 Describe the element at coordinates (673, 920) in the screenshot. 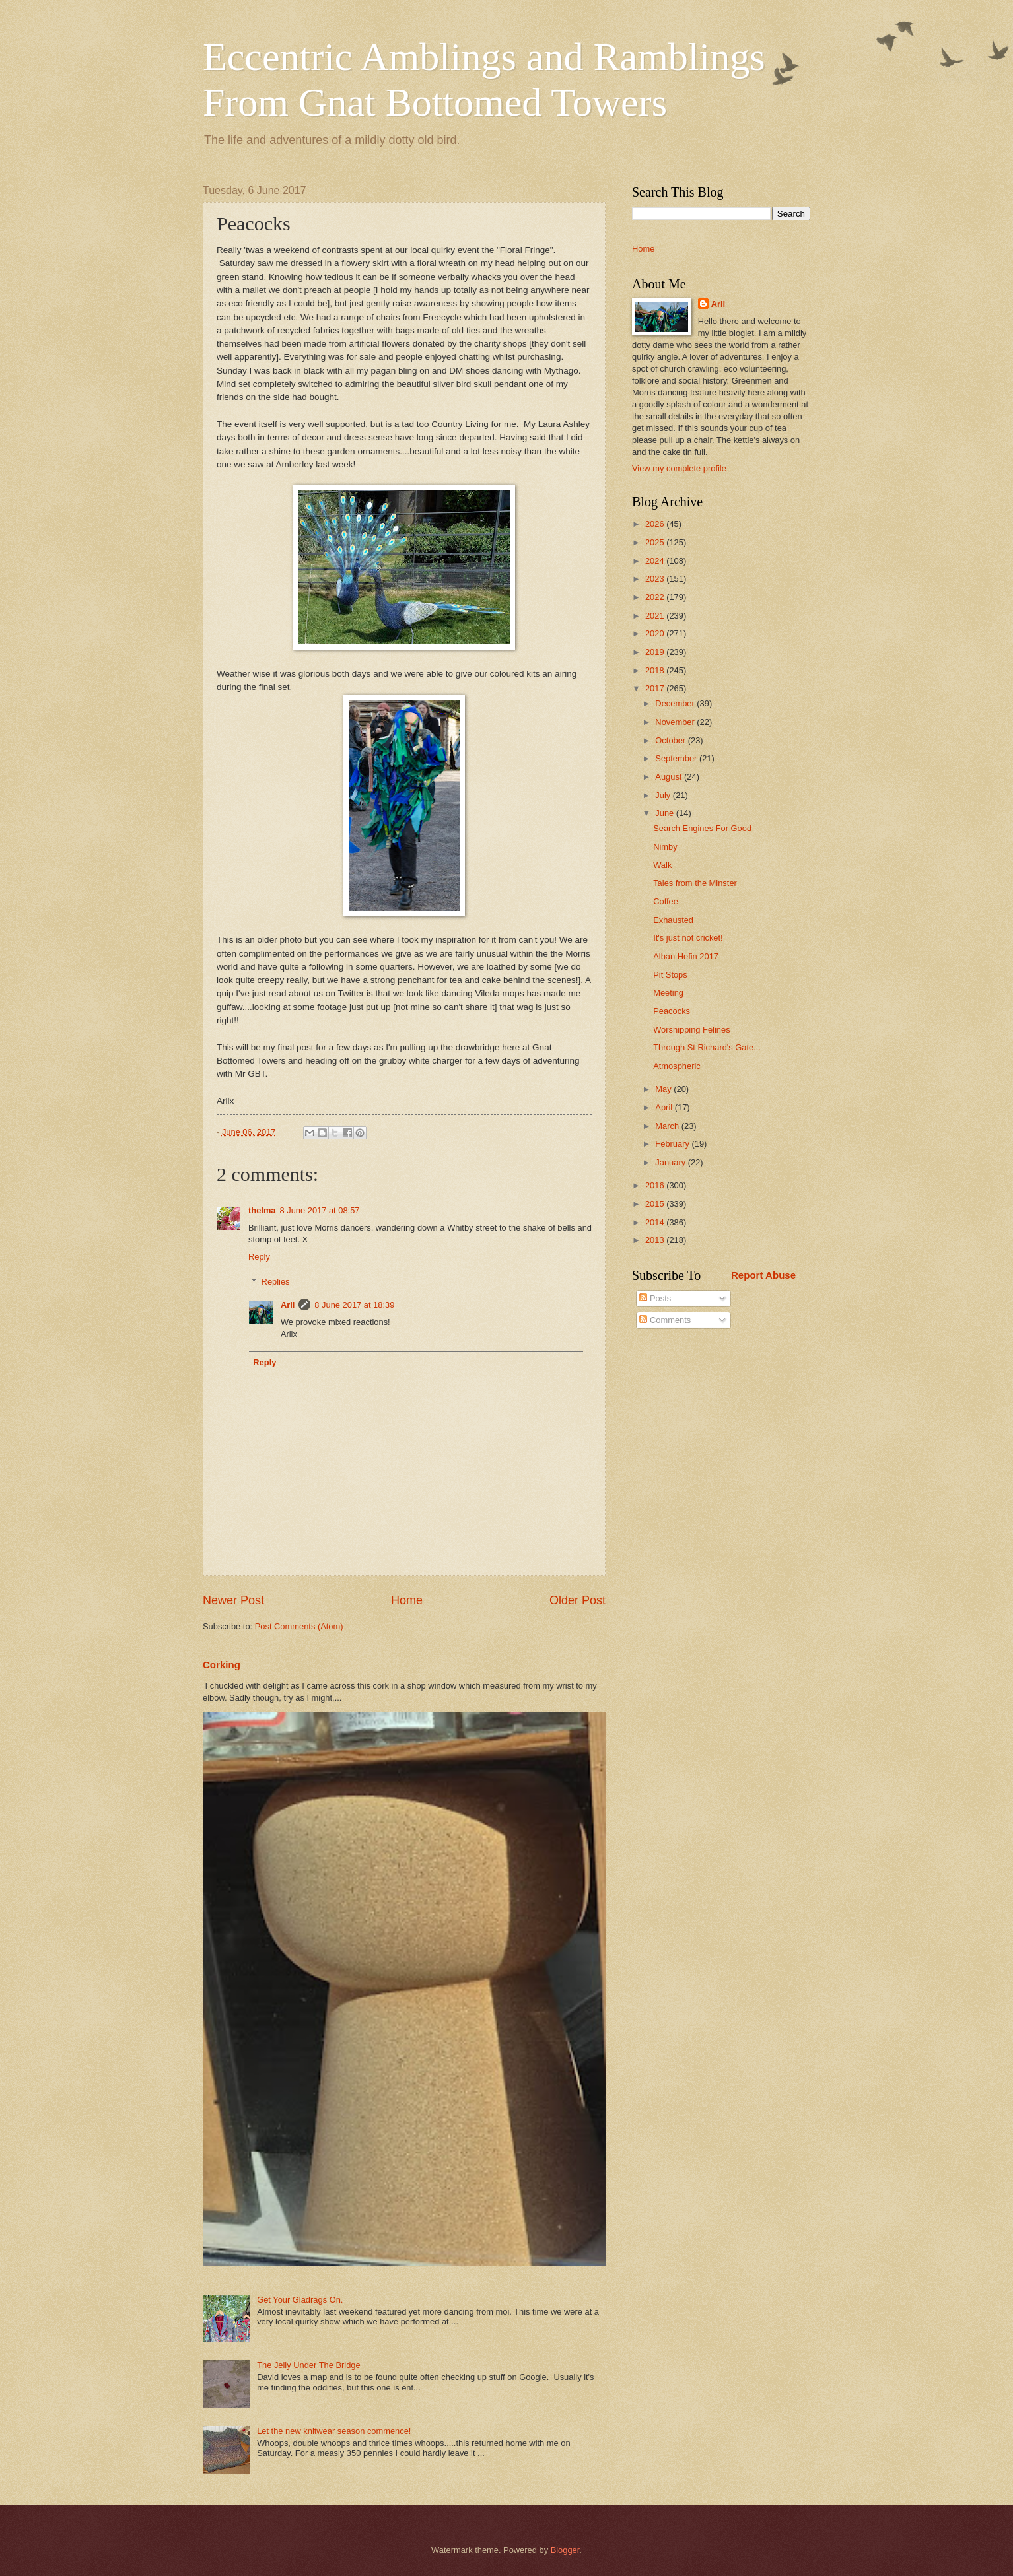

I see `Exhausted` at that location.